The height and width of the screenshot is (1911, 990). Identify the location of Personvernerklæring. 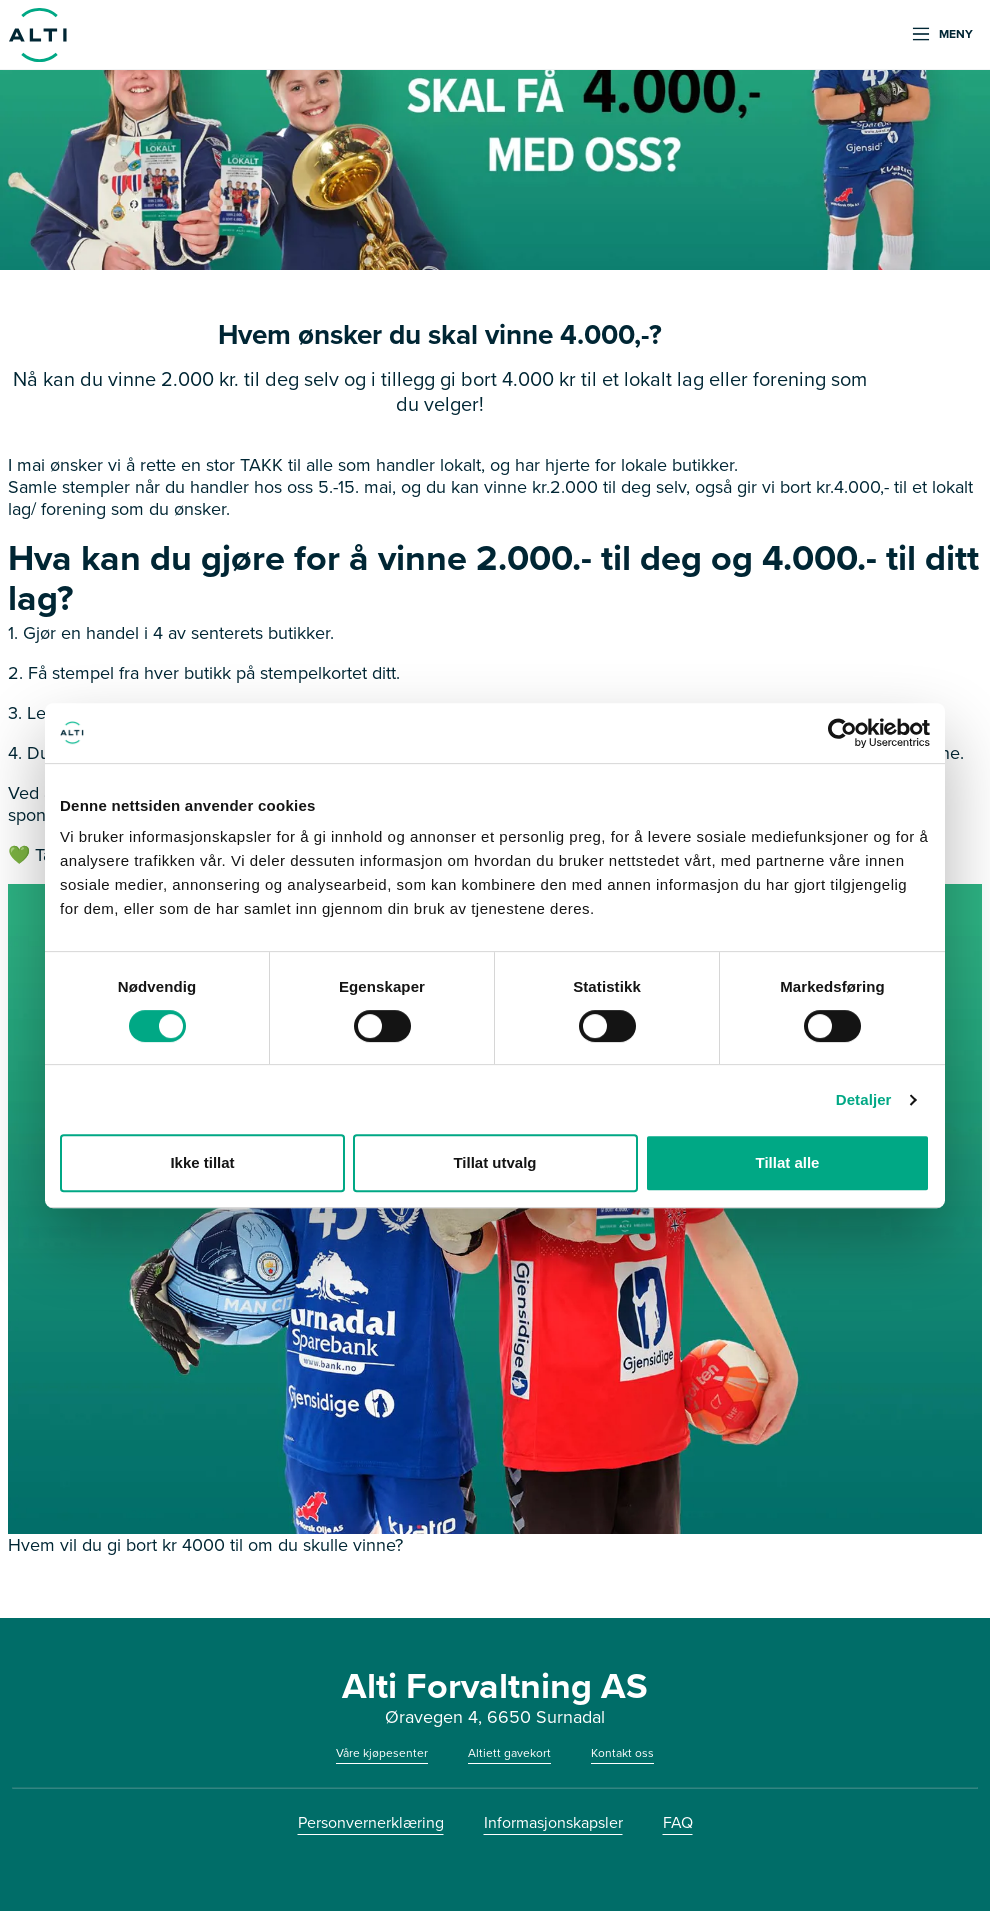
(371, 1822).